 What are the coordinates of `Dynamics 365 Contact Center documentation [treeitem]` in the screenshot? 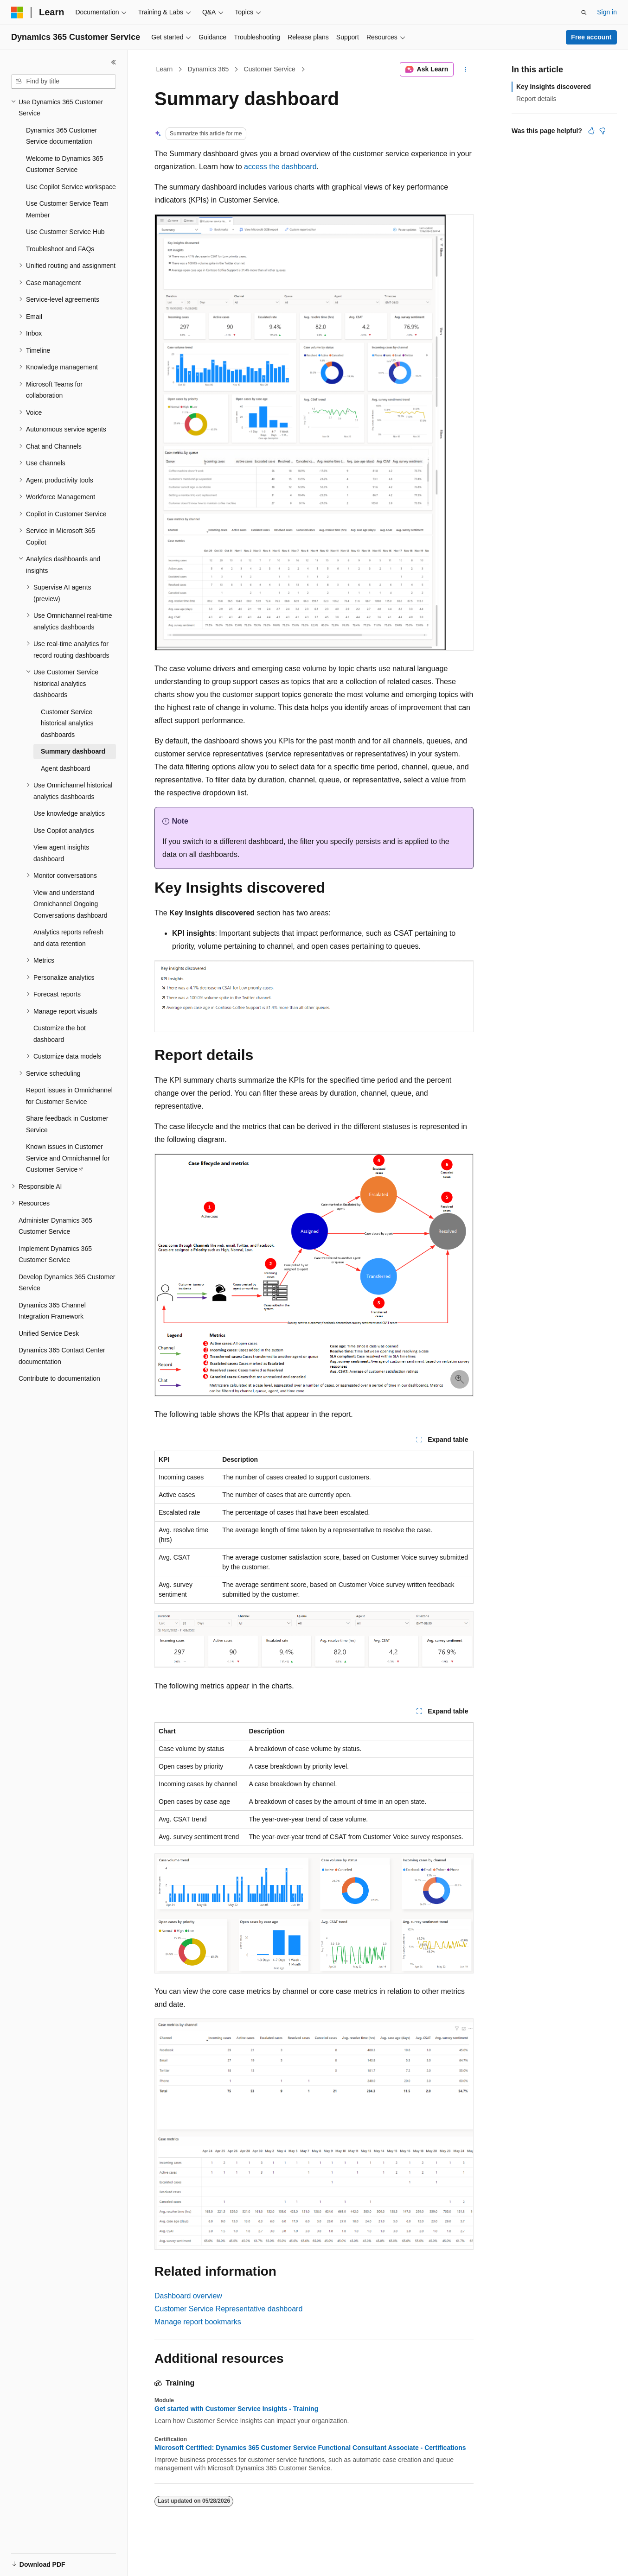 It's located at (62, 1355).